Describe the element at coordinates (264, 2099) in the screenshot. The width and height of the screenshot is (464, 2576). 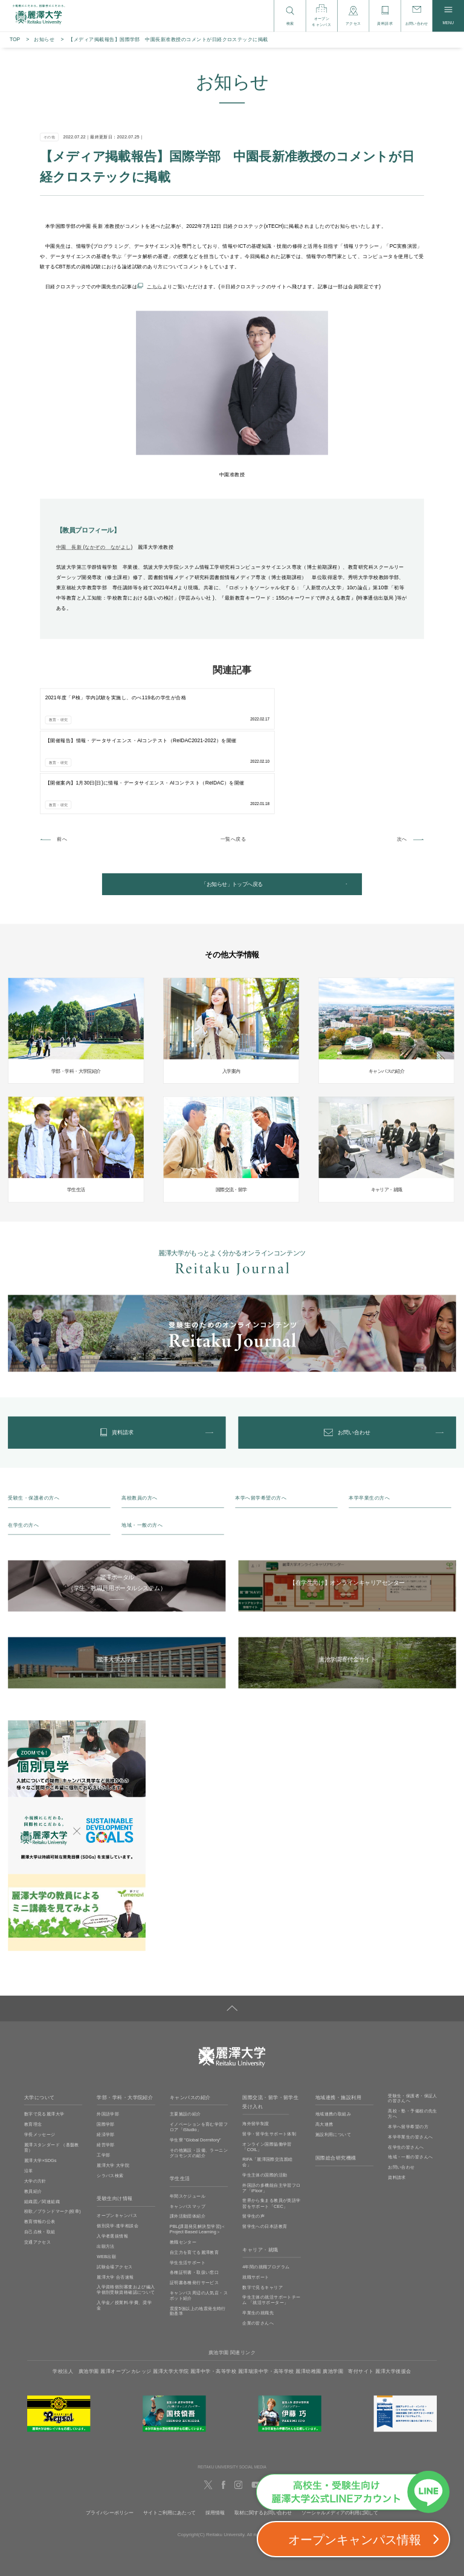
I see `学生主体の国際的活動` at that location.